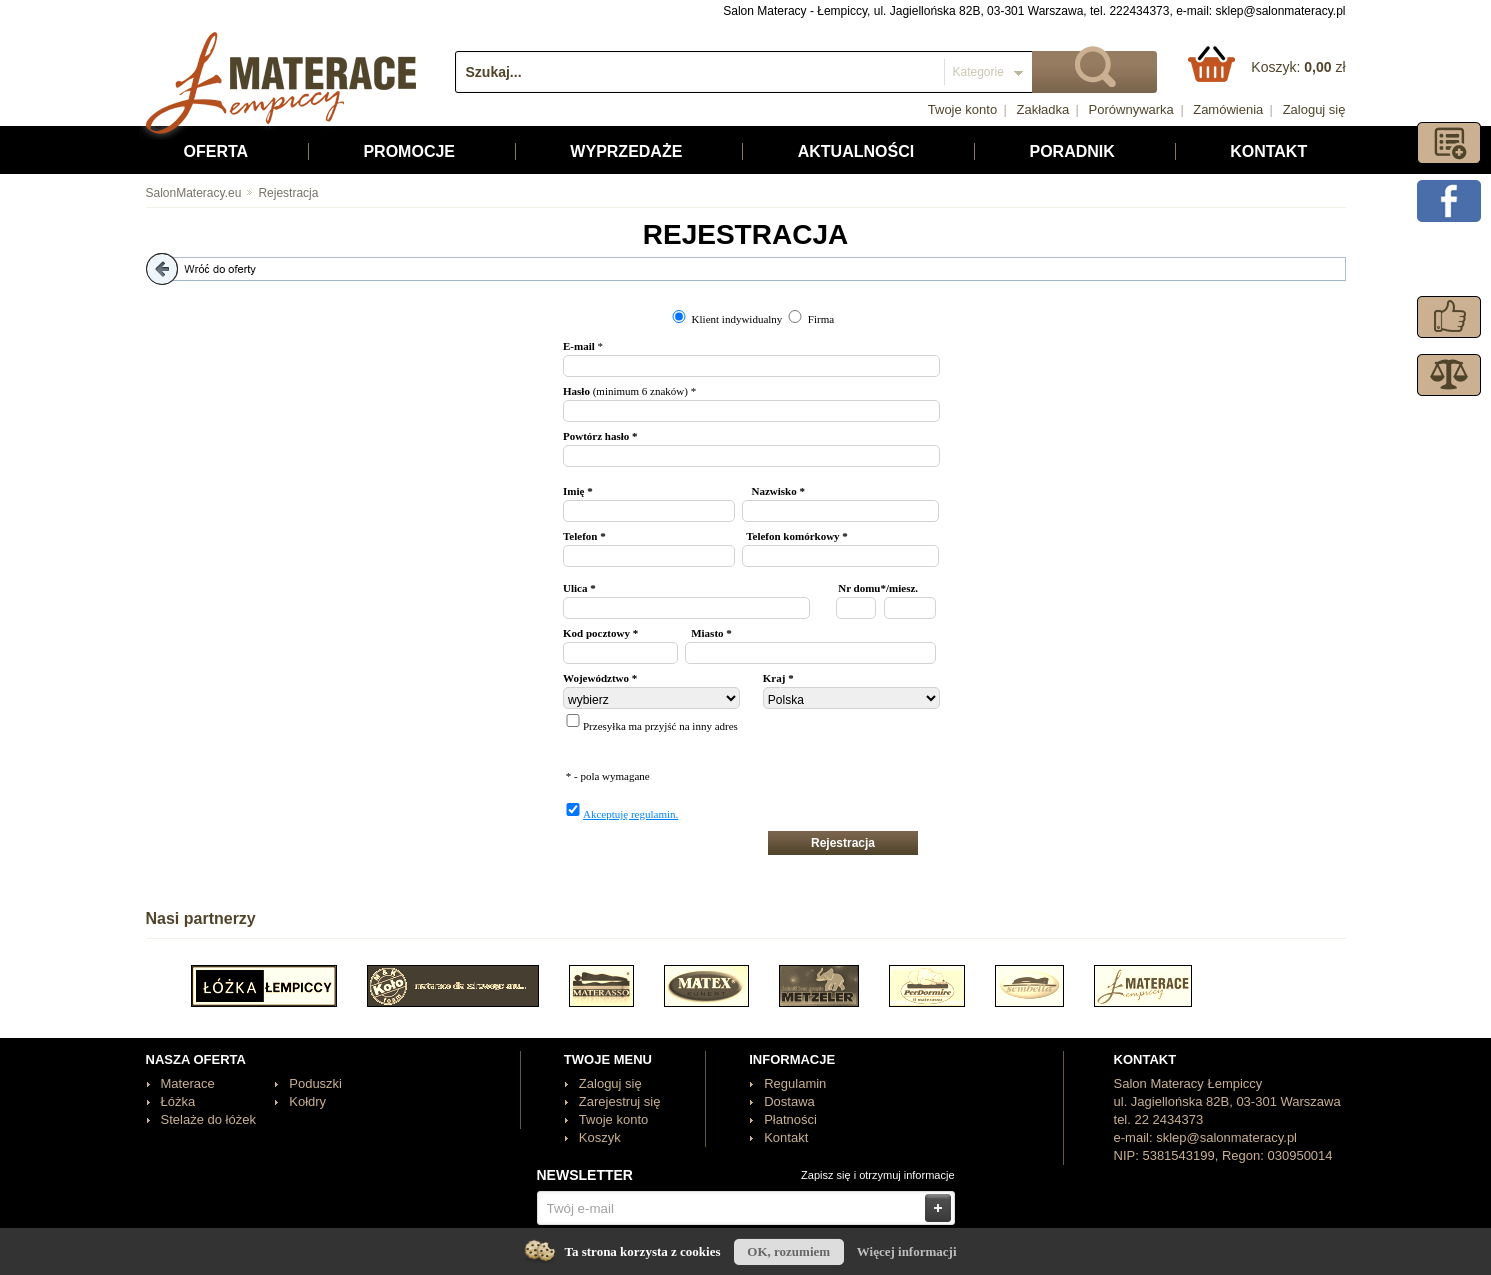  Describe the element at coordinates (188, 1083) in the screenshot. I see `Materace` at that location.